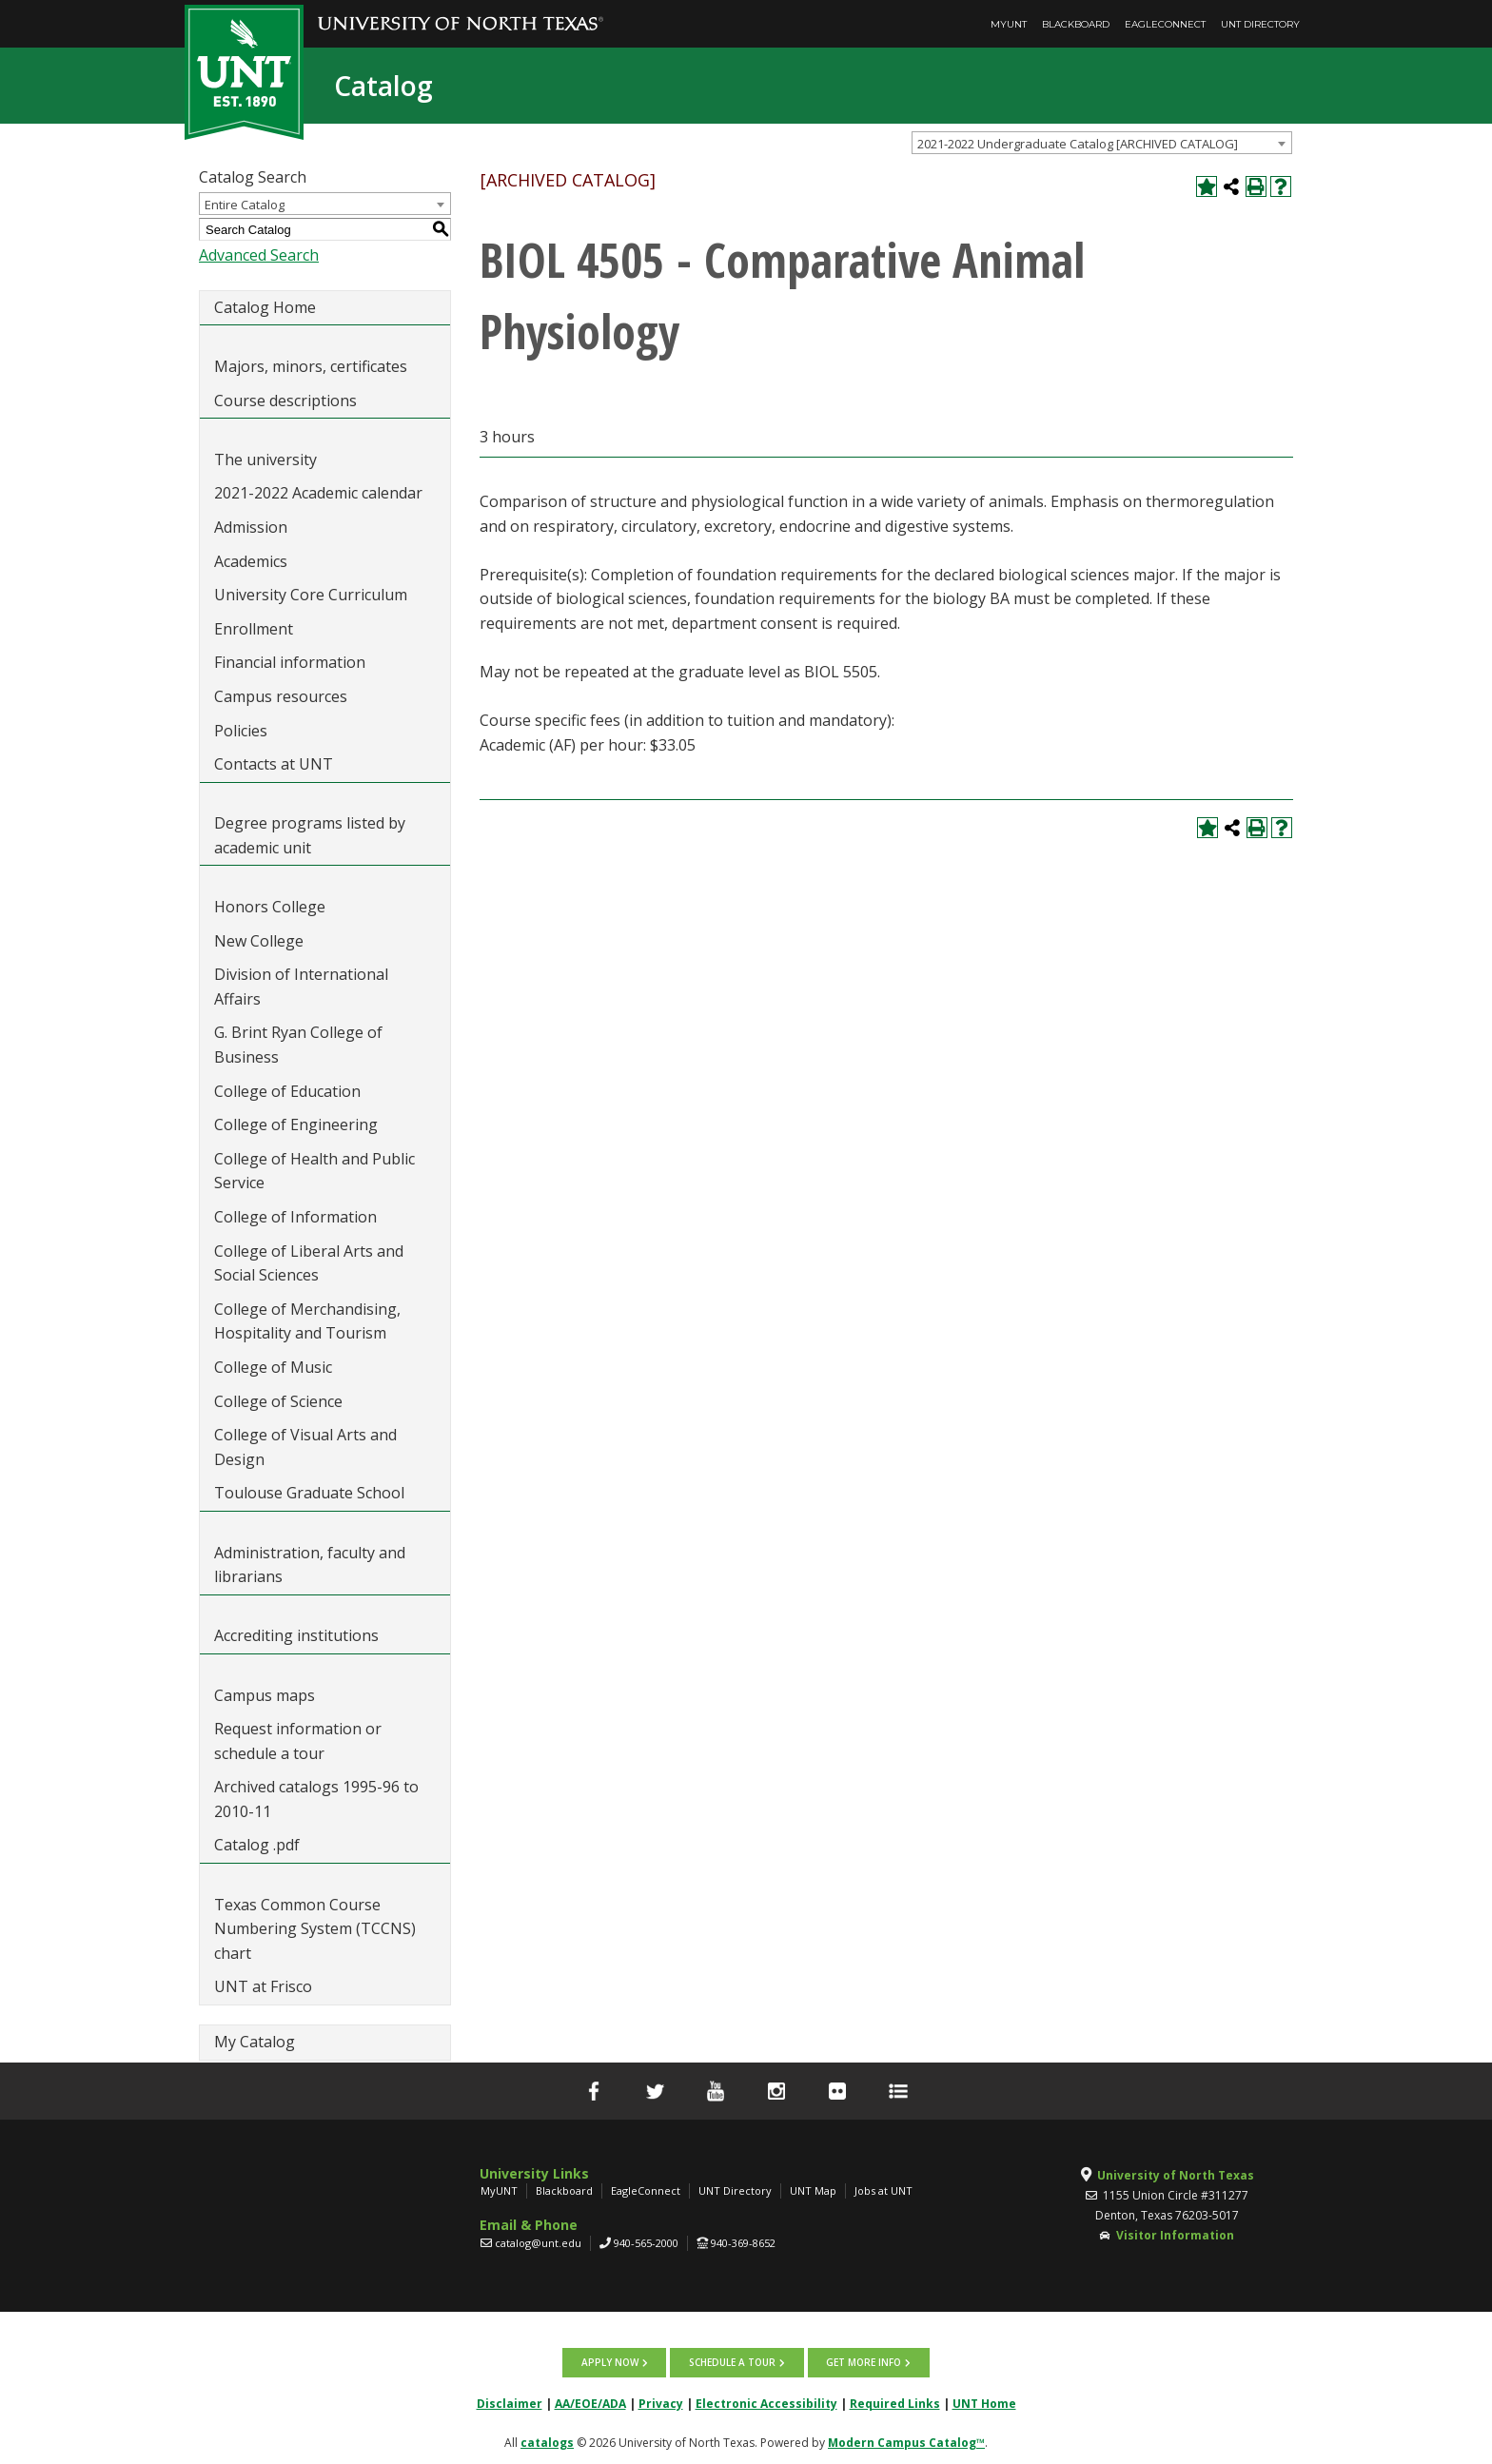 The image size is (1492, 2464). I want to click on Visitor Information, so click(1175, 2235).